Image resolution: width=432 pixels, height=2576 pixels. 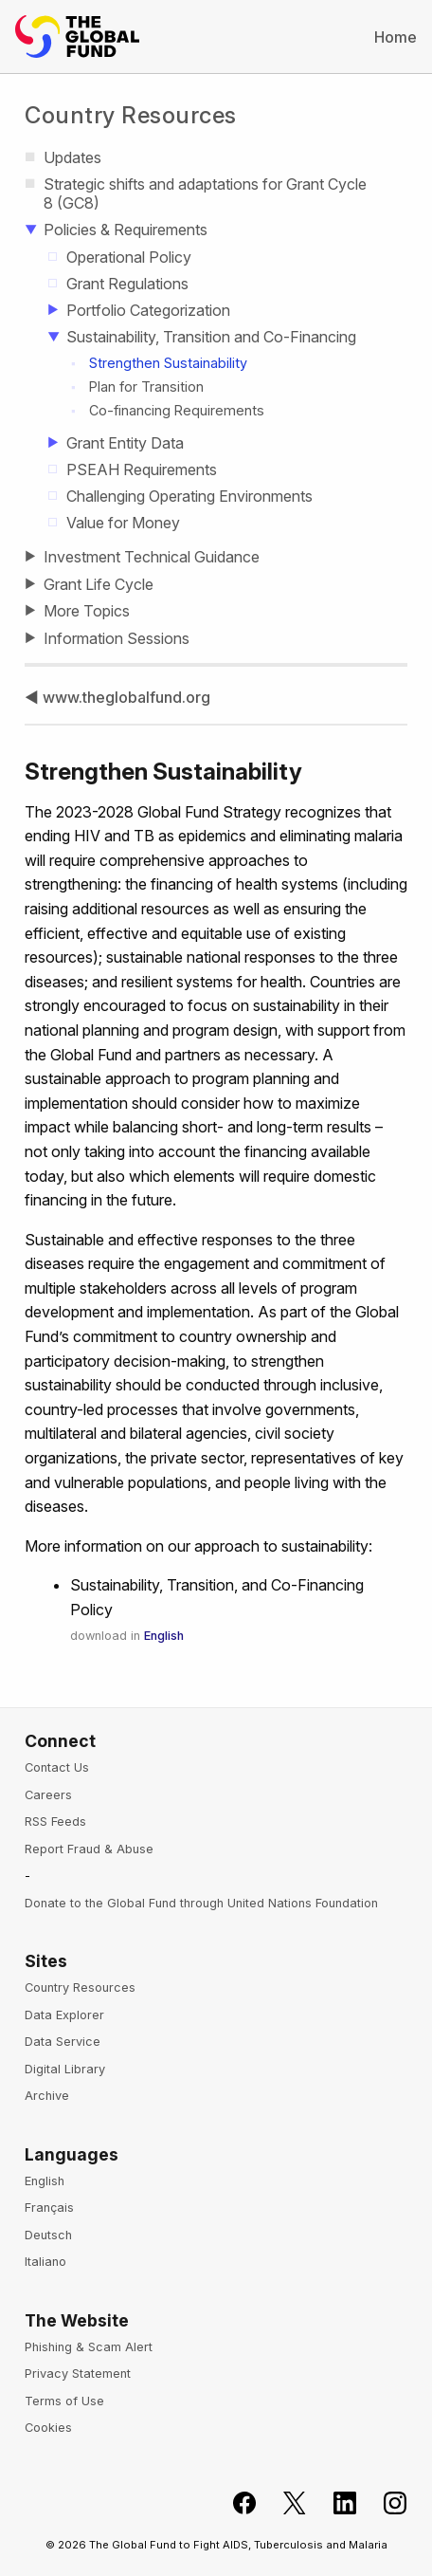 What do you see at coordinates (64, 2015) in the screenshot?
I see `Data Explorer` at bounding box center [64, 2015].